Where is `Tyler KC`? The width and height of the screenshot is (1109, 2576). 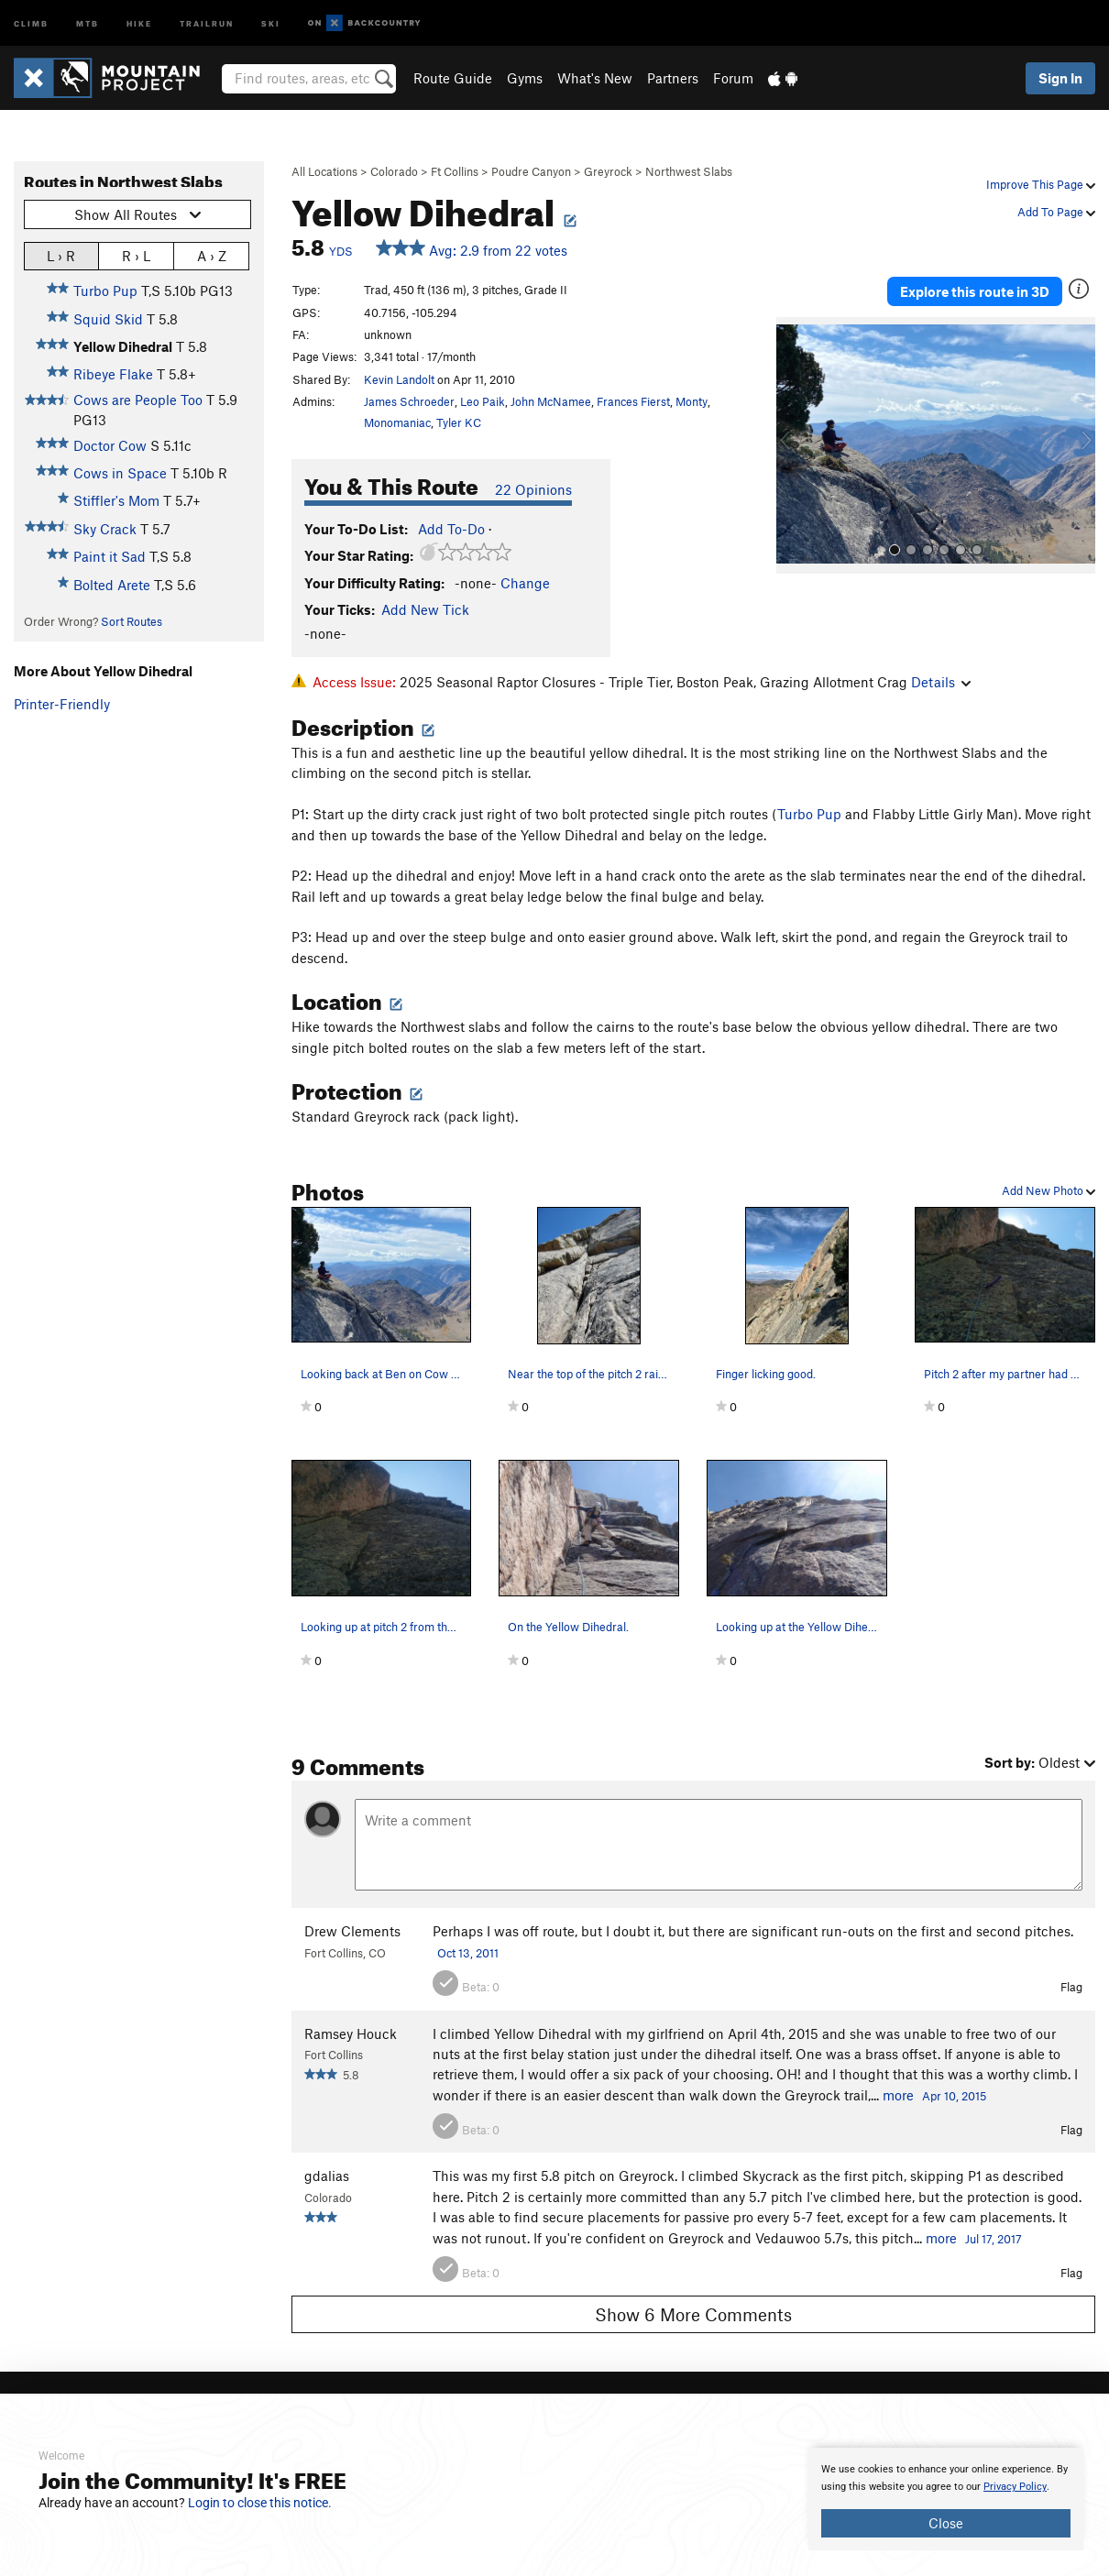
Tyler KC is located at coordinates (458, 422).